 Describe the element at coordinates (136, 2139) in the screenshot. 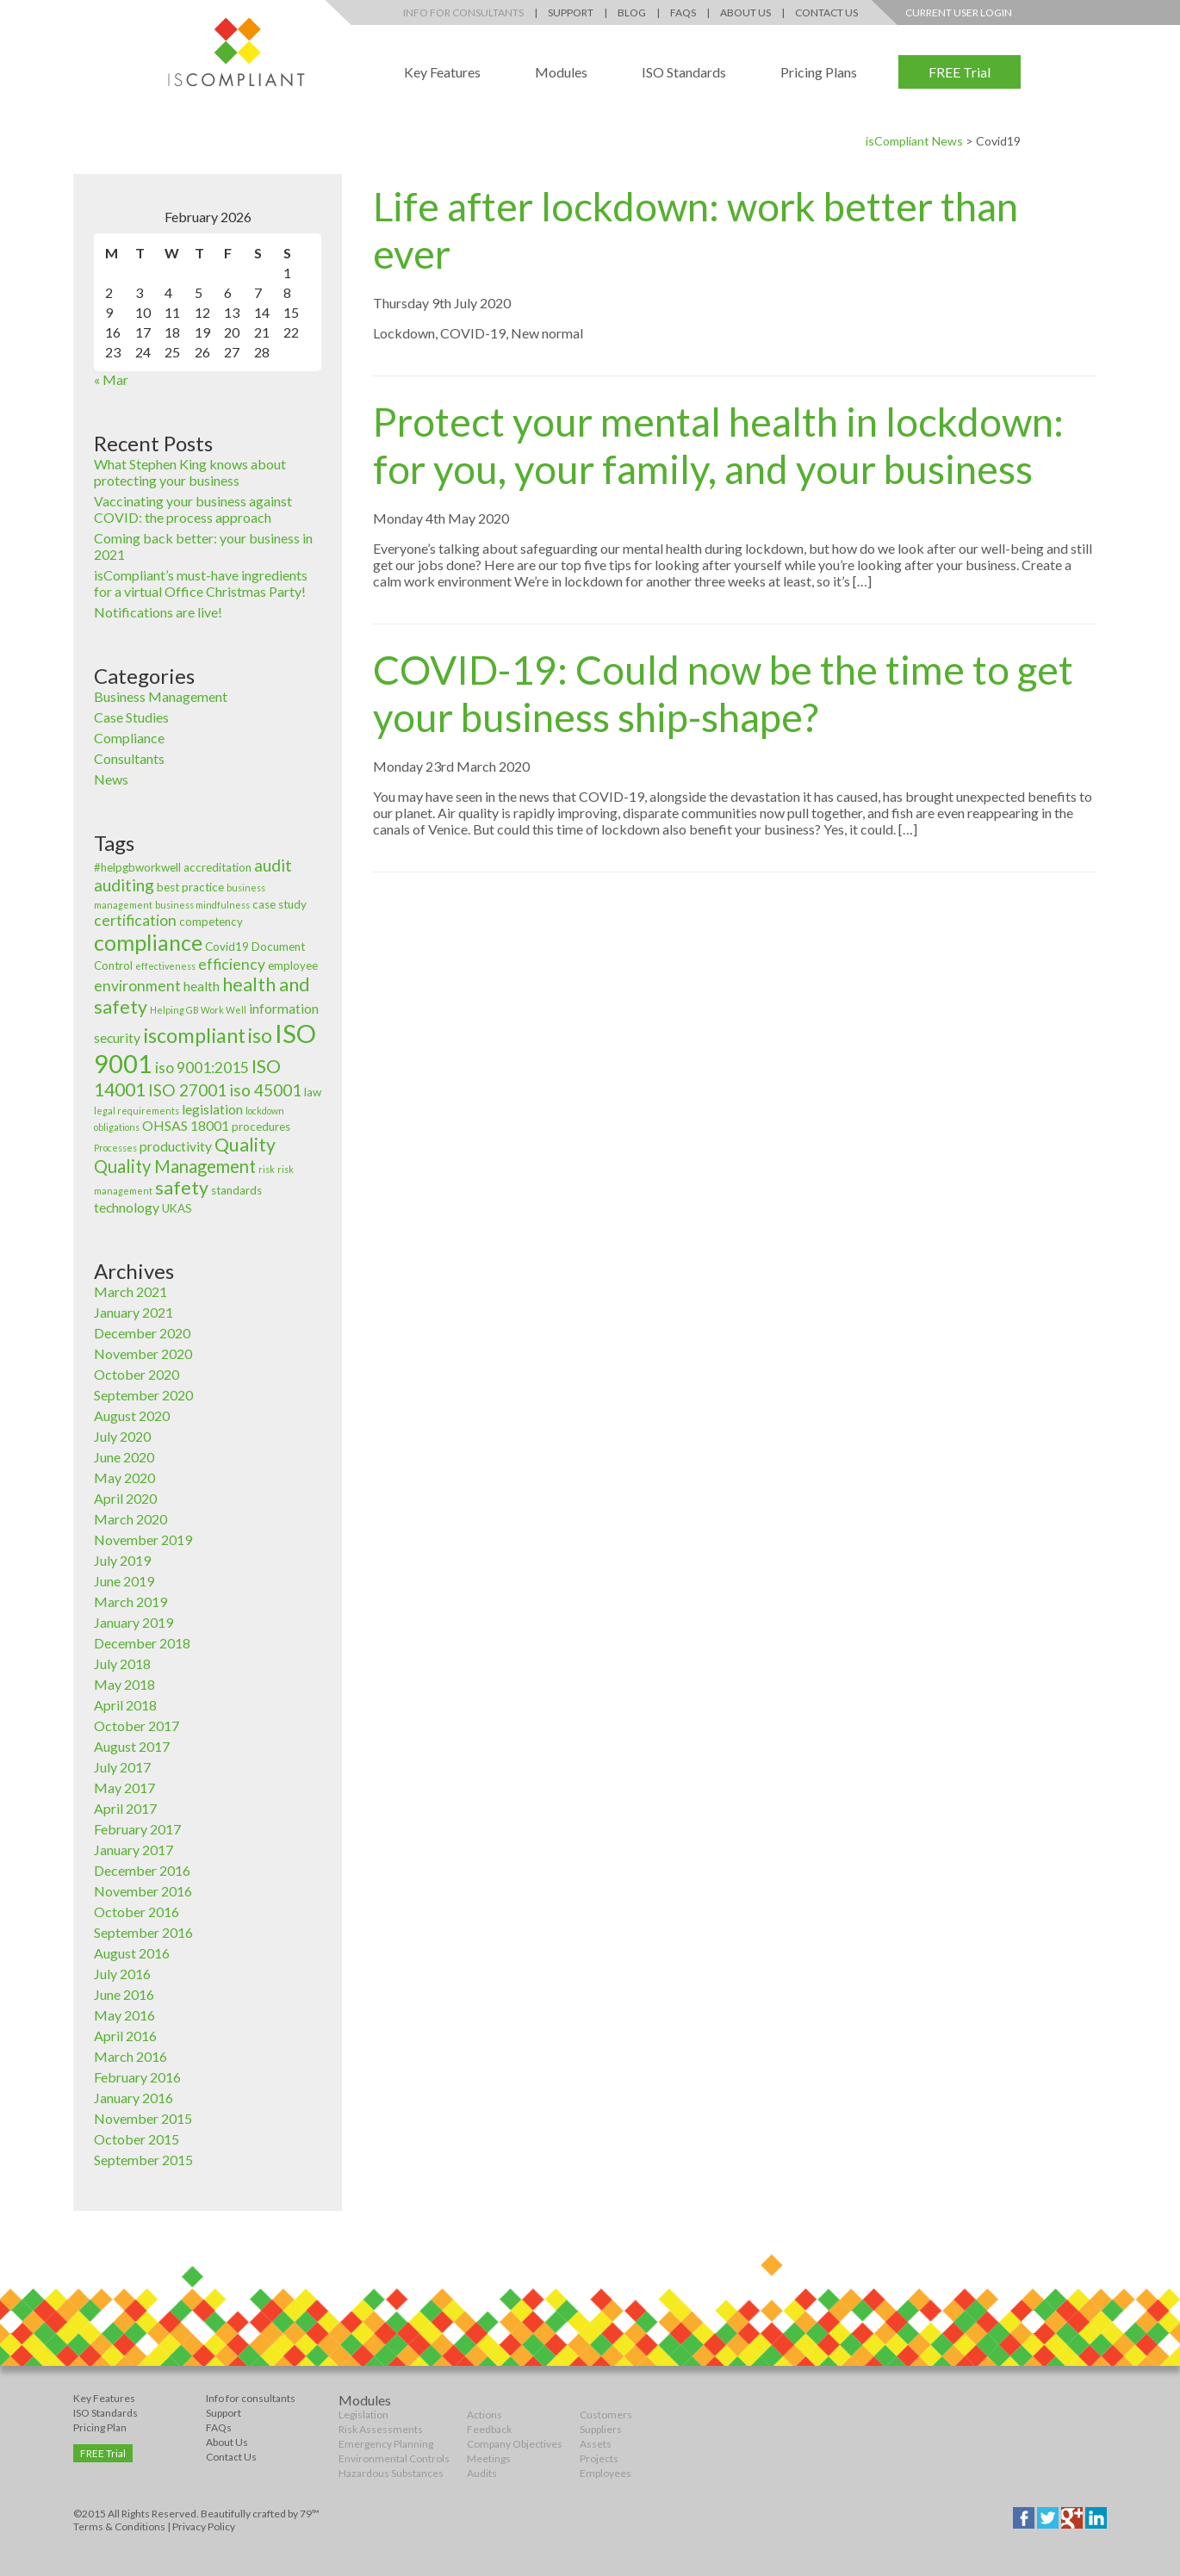

I see `October 2015` at that location.